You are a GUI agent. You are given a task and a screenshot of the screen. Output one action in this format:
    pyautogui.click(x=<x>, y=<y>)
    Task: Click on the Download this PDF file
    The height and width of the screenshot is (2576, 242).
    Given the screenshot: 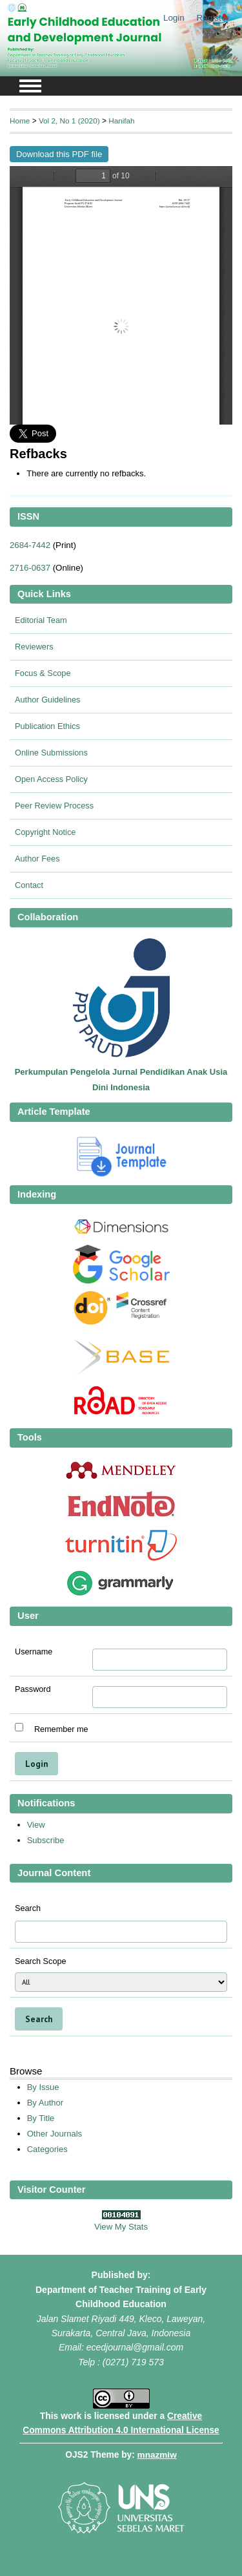 What is the action you would take?
    pyautogui.click(x=59, y=154)
    